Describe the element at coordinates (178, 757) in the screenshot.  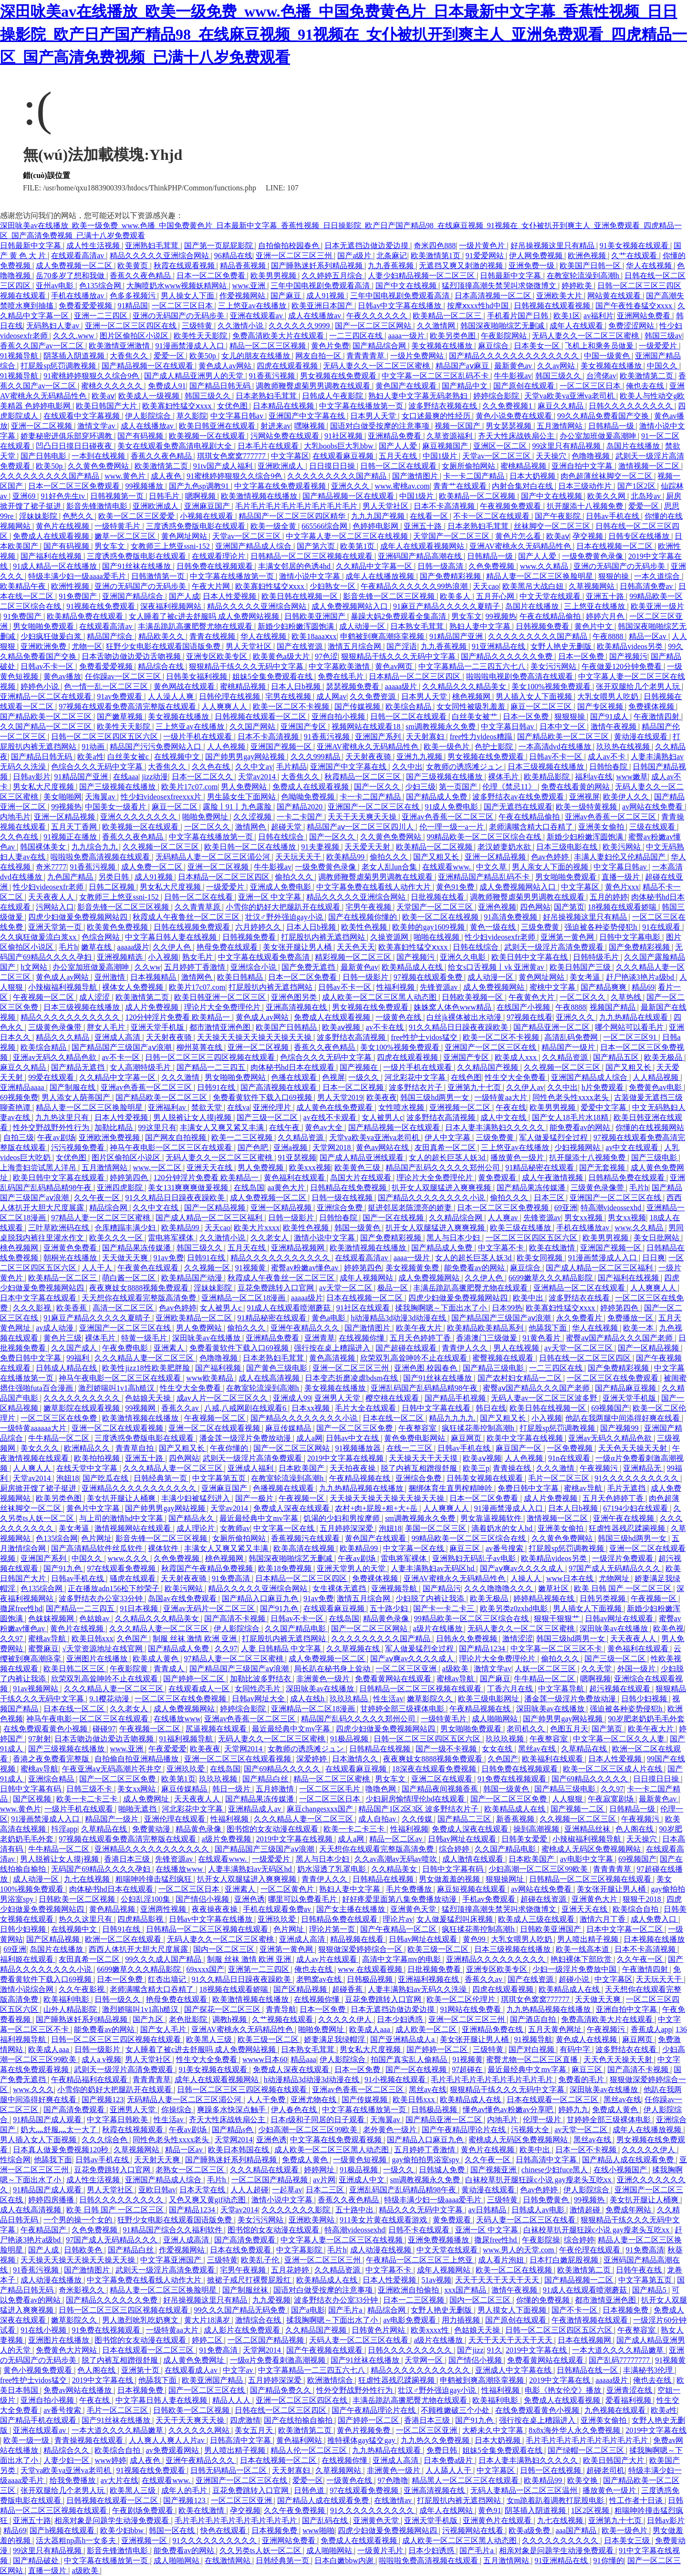
I see `在线视频中文` at that location.